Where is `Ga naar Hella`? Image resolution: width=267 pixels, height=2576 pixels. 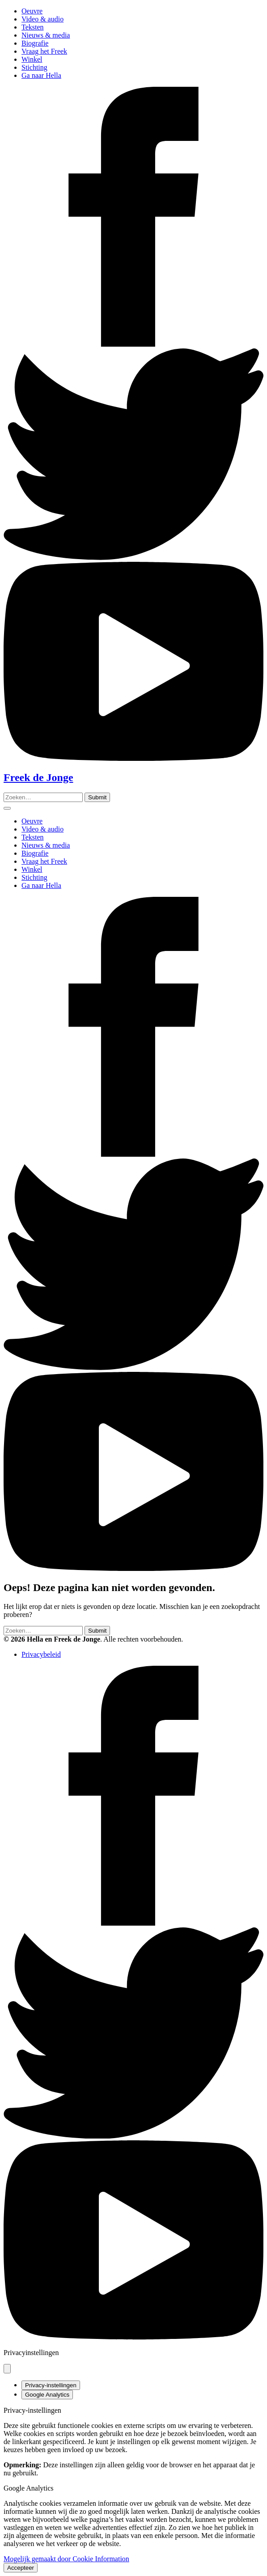 Ga naar Hella is located at coordinates (41, 75).